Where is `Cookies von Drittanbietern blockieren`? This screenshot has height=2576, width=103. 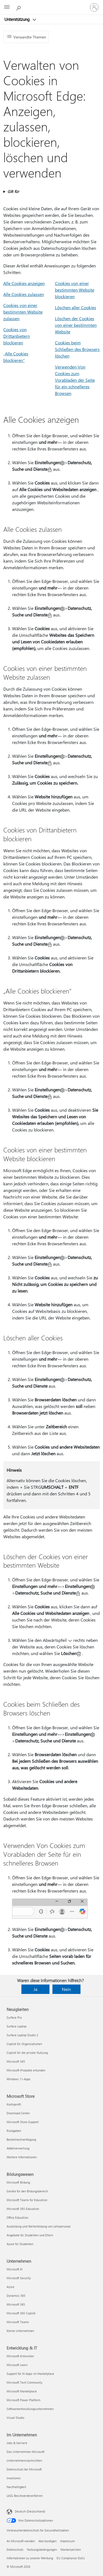 Cookies von Drittanbietern blockieren is located at coordinates (16, 336).